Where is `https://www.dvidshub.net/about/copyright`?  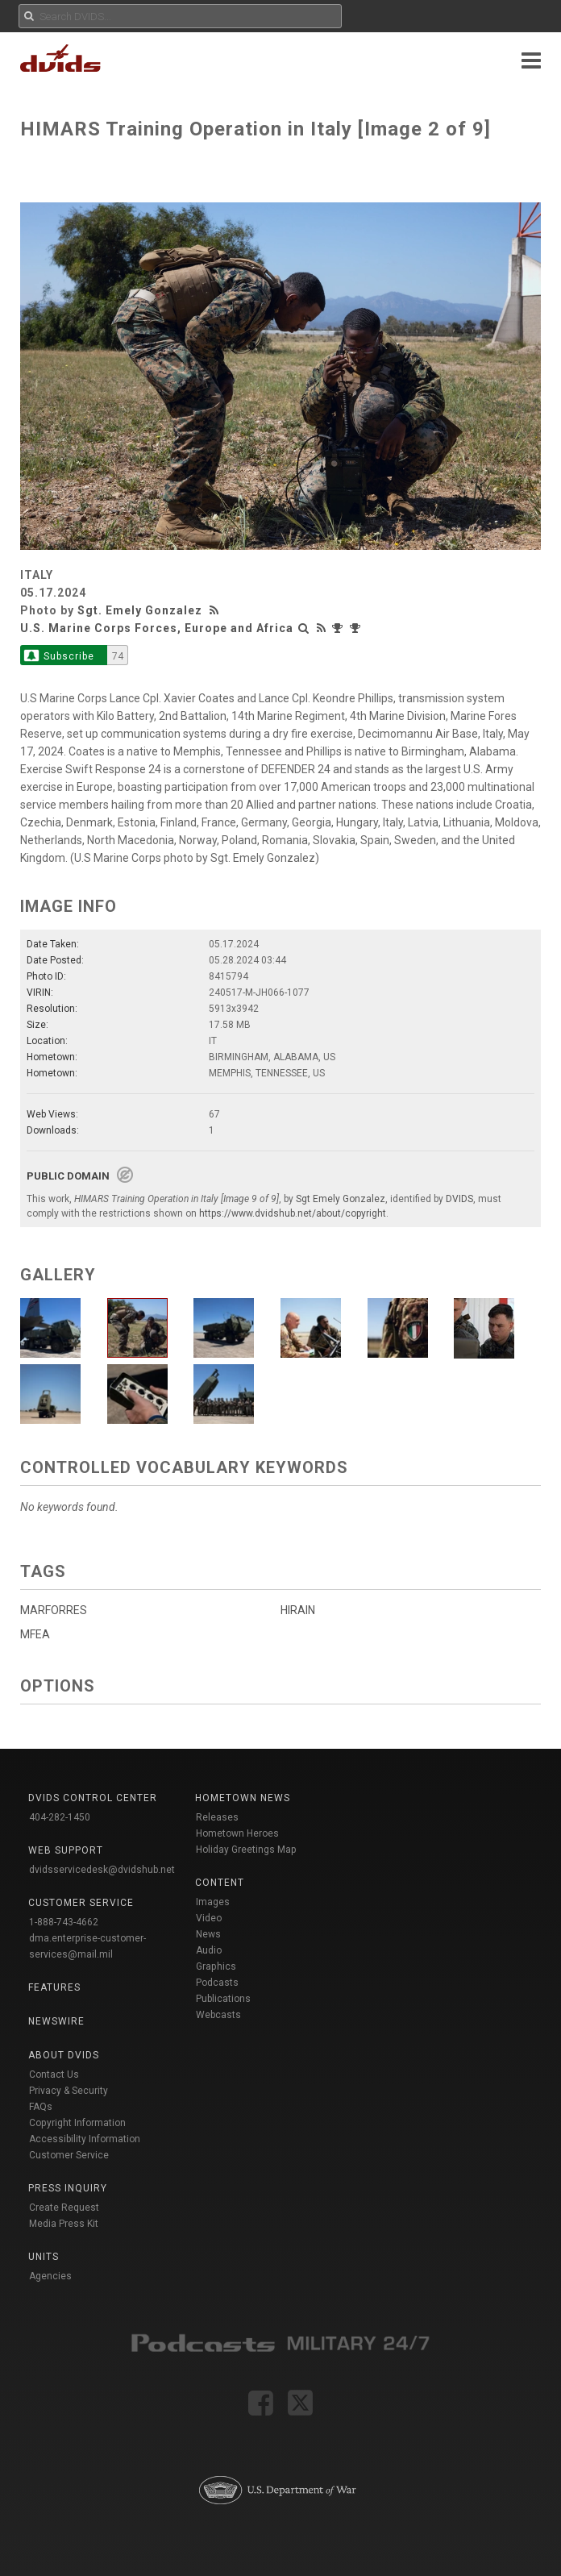 https://www.dvidshub.net/about/copyright is located at coordinates (292, 1213).